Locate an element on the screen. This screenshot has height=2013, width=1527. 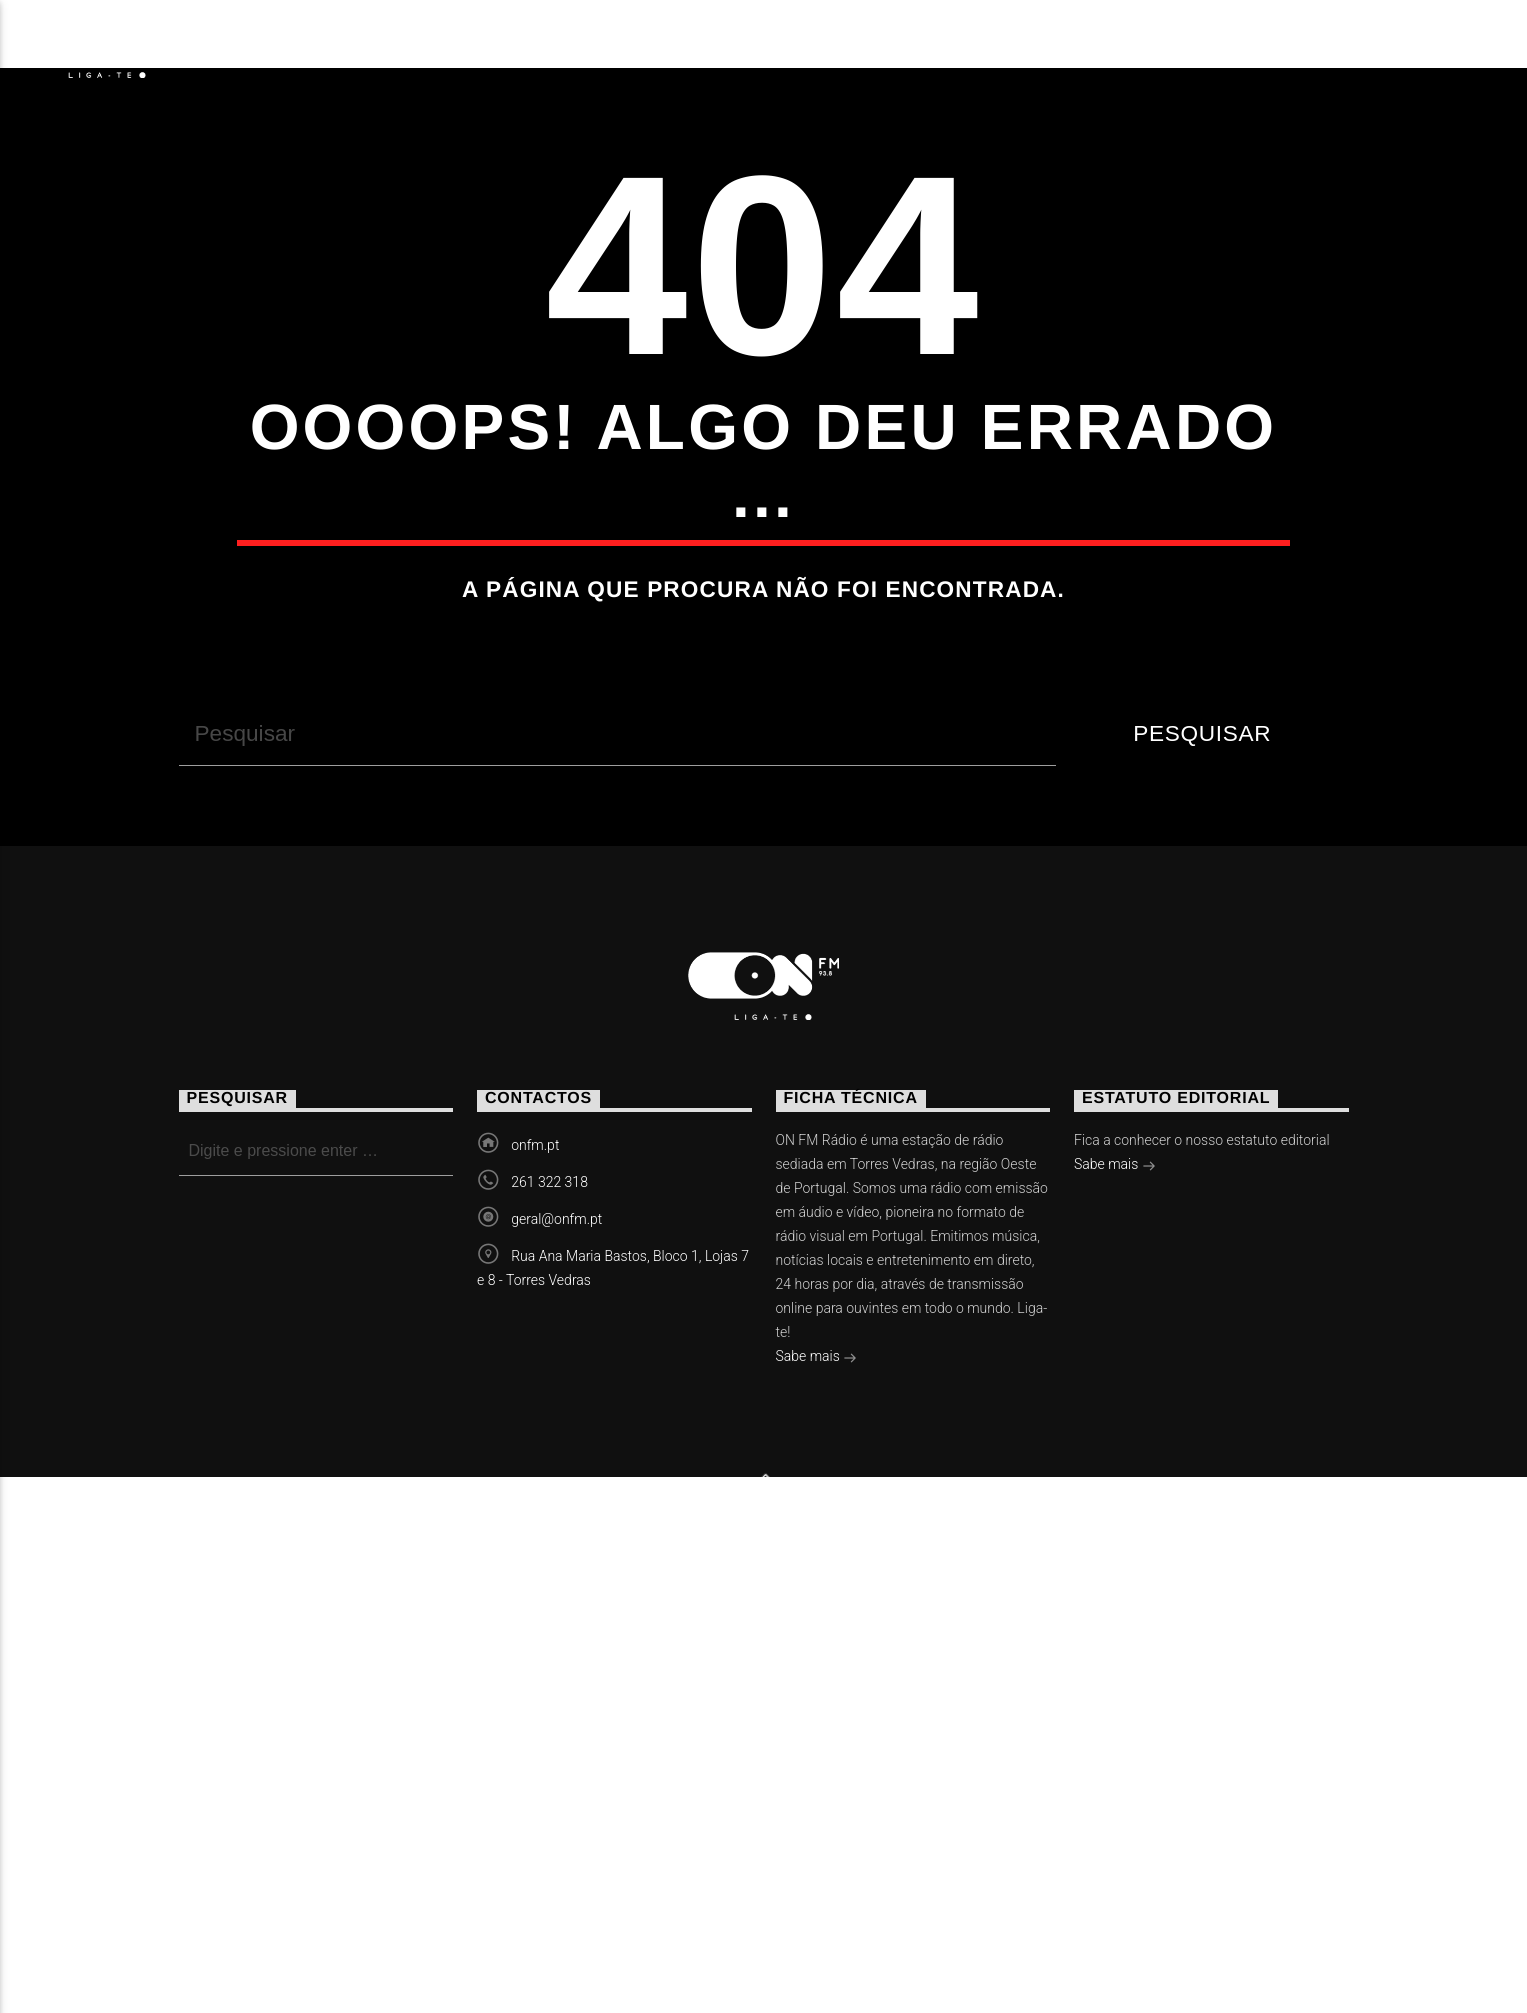
Contactos is located at coordinates (911, 45).